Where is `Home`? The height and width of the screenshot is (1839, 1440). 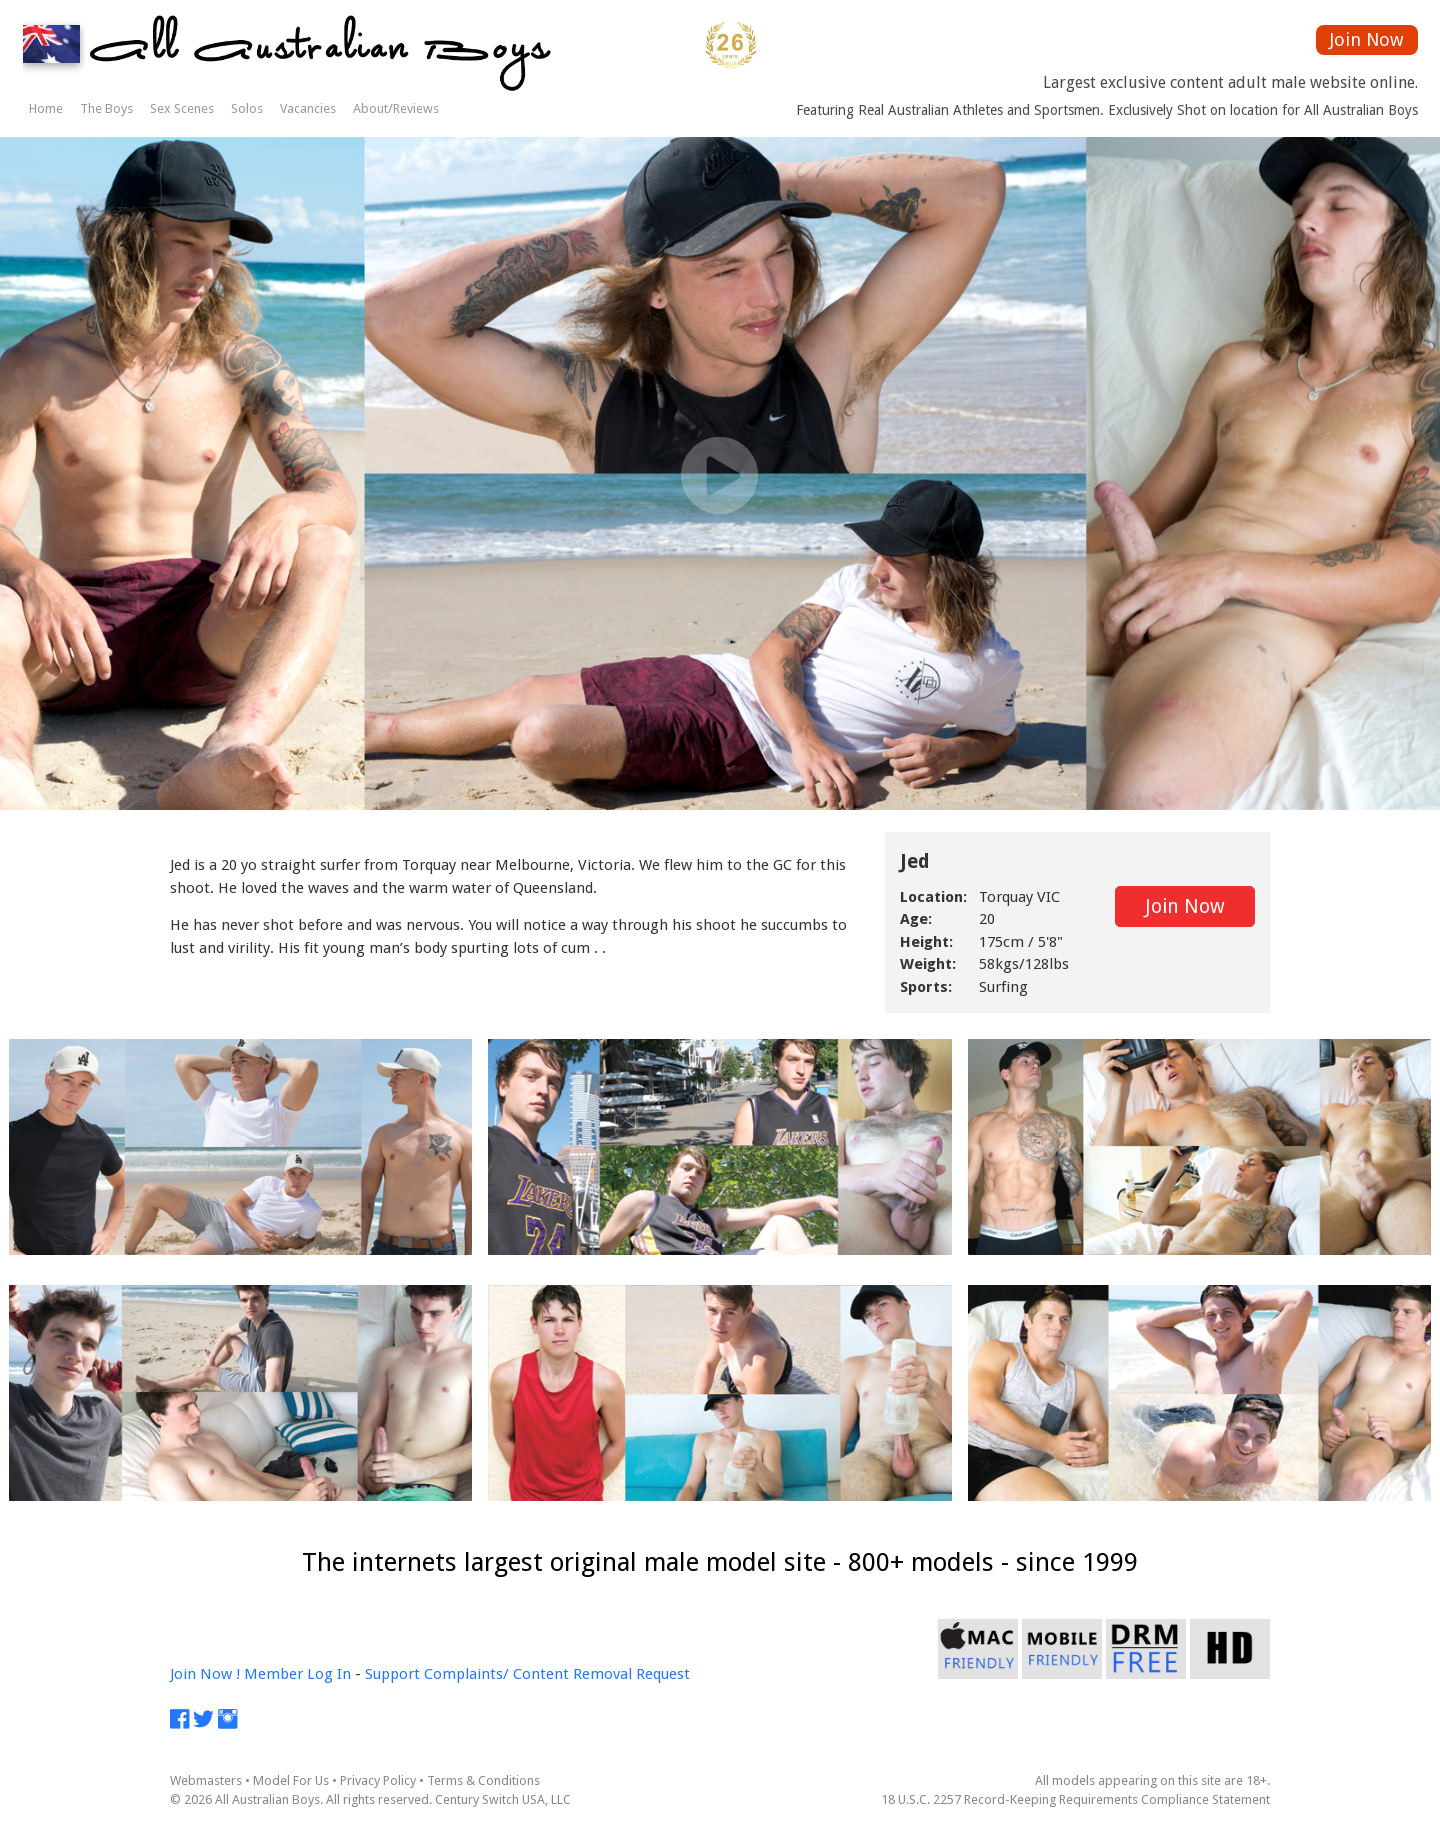 Home is located at coordinates (46, 108).